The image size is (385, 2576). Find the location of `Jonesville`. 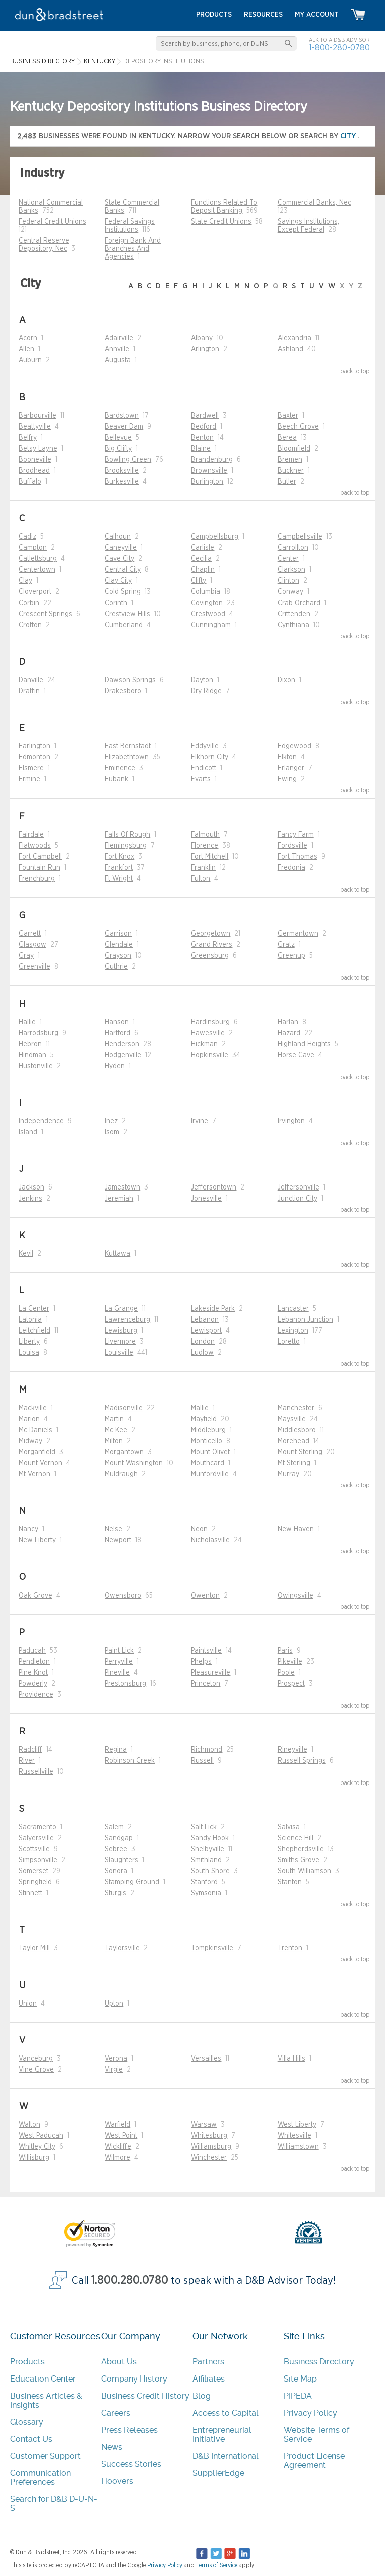

Jonesville is located at coordinates (206, 1198).